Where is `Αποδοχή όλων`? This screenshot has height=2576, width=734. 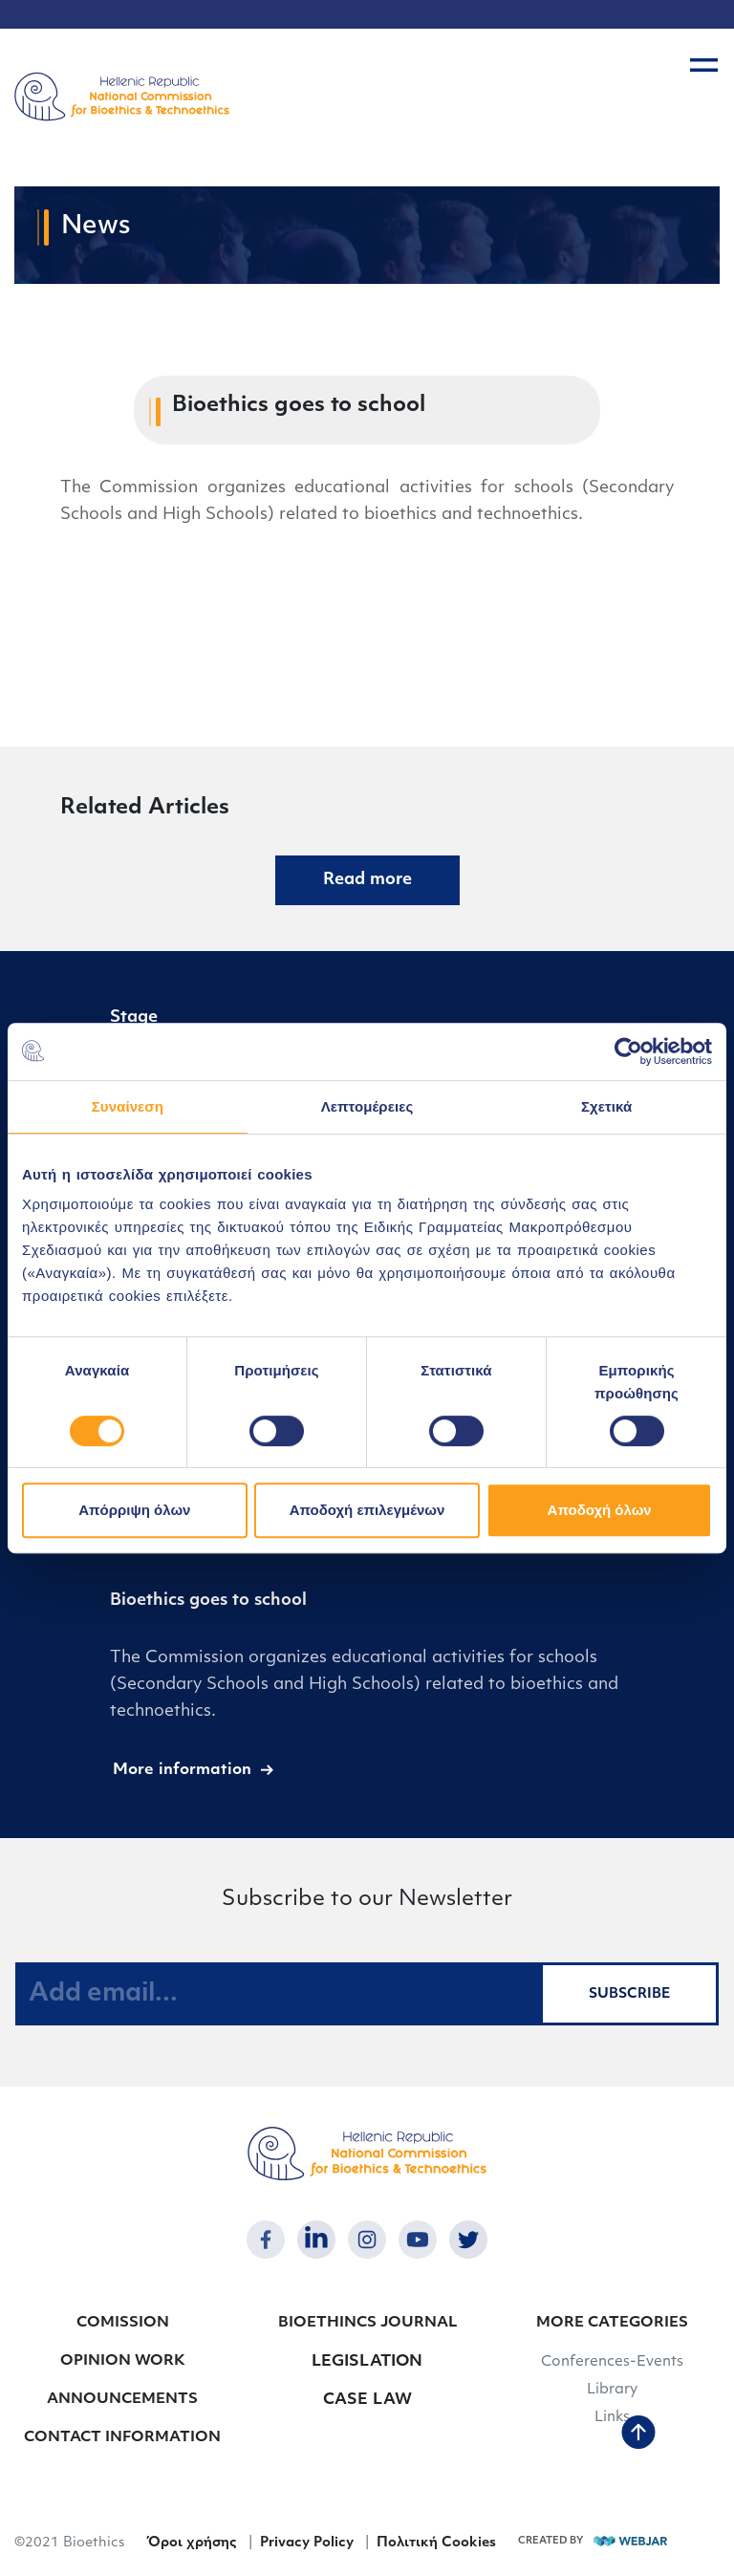
Αποδοχή όλων is located at coordinates (600, 1510).